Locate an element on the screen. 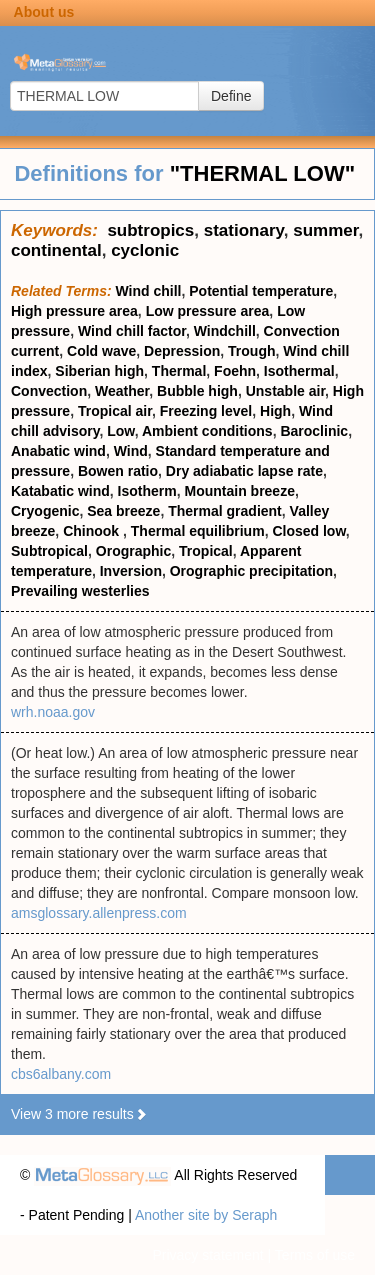 The height and width of the screenshot is (1275, 375). Thermal gradient is located at coordinates (225, 511).